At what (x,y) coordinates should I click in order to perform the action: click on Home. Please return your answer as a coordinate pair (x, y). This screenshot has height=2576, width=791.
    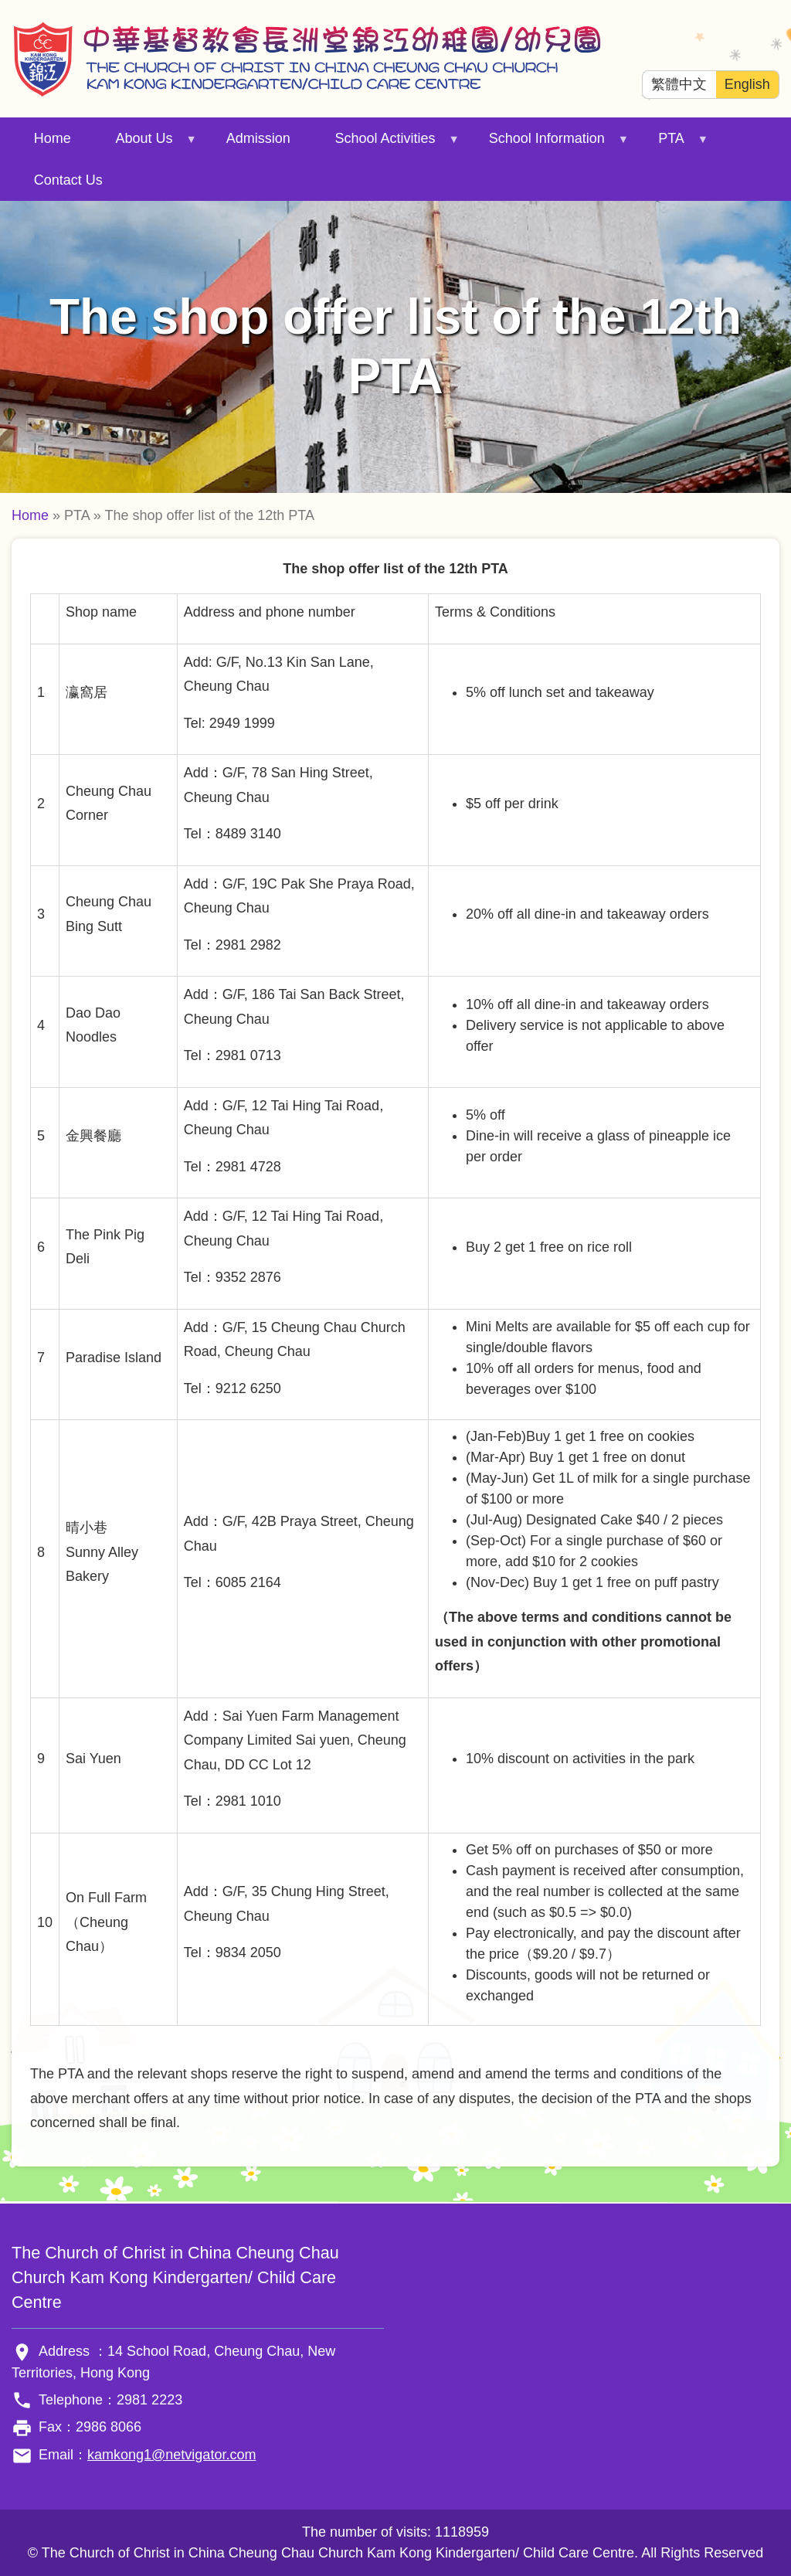
    Looking at the image, I should click on (52, 138).